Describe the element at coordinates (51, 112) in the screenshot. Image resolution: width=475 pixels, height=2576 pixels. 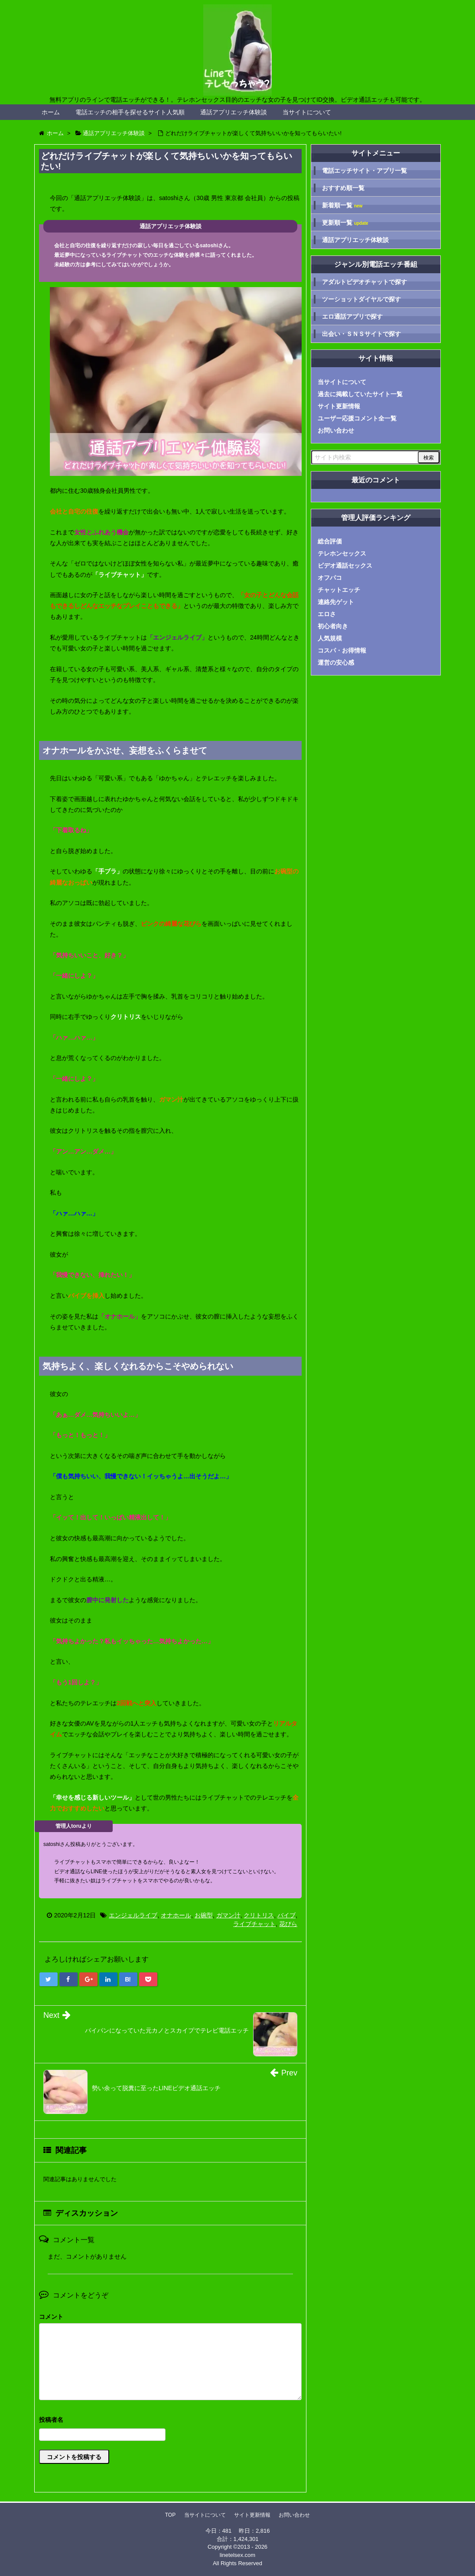
I see `ホーム` at that location.